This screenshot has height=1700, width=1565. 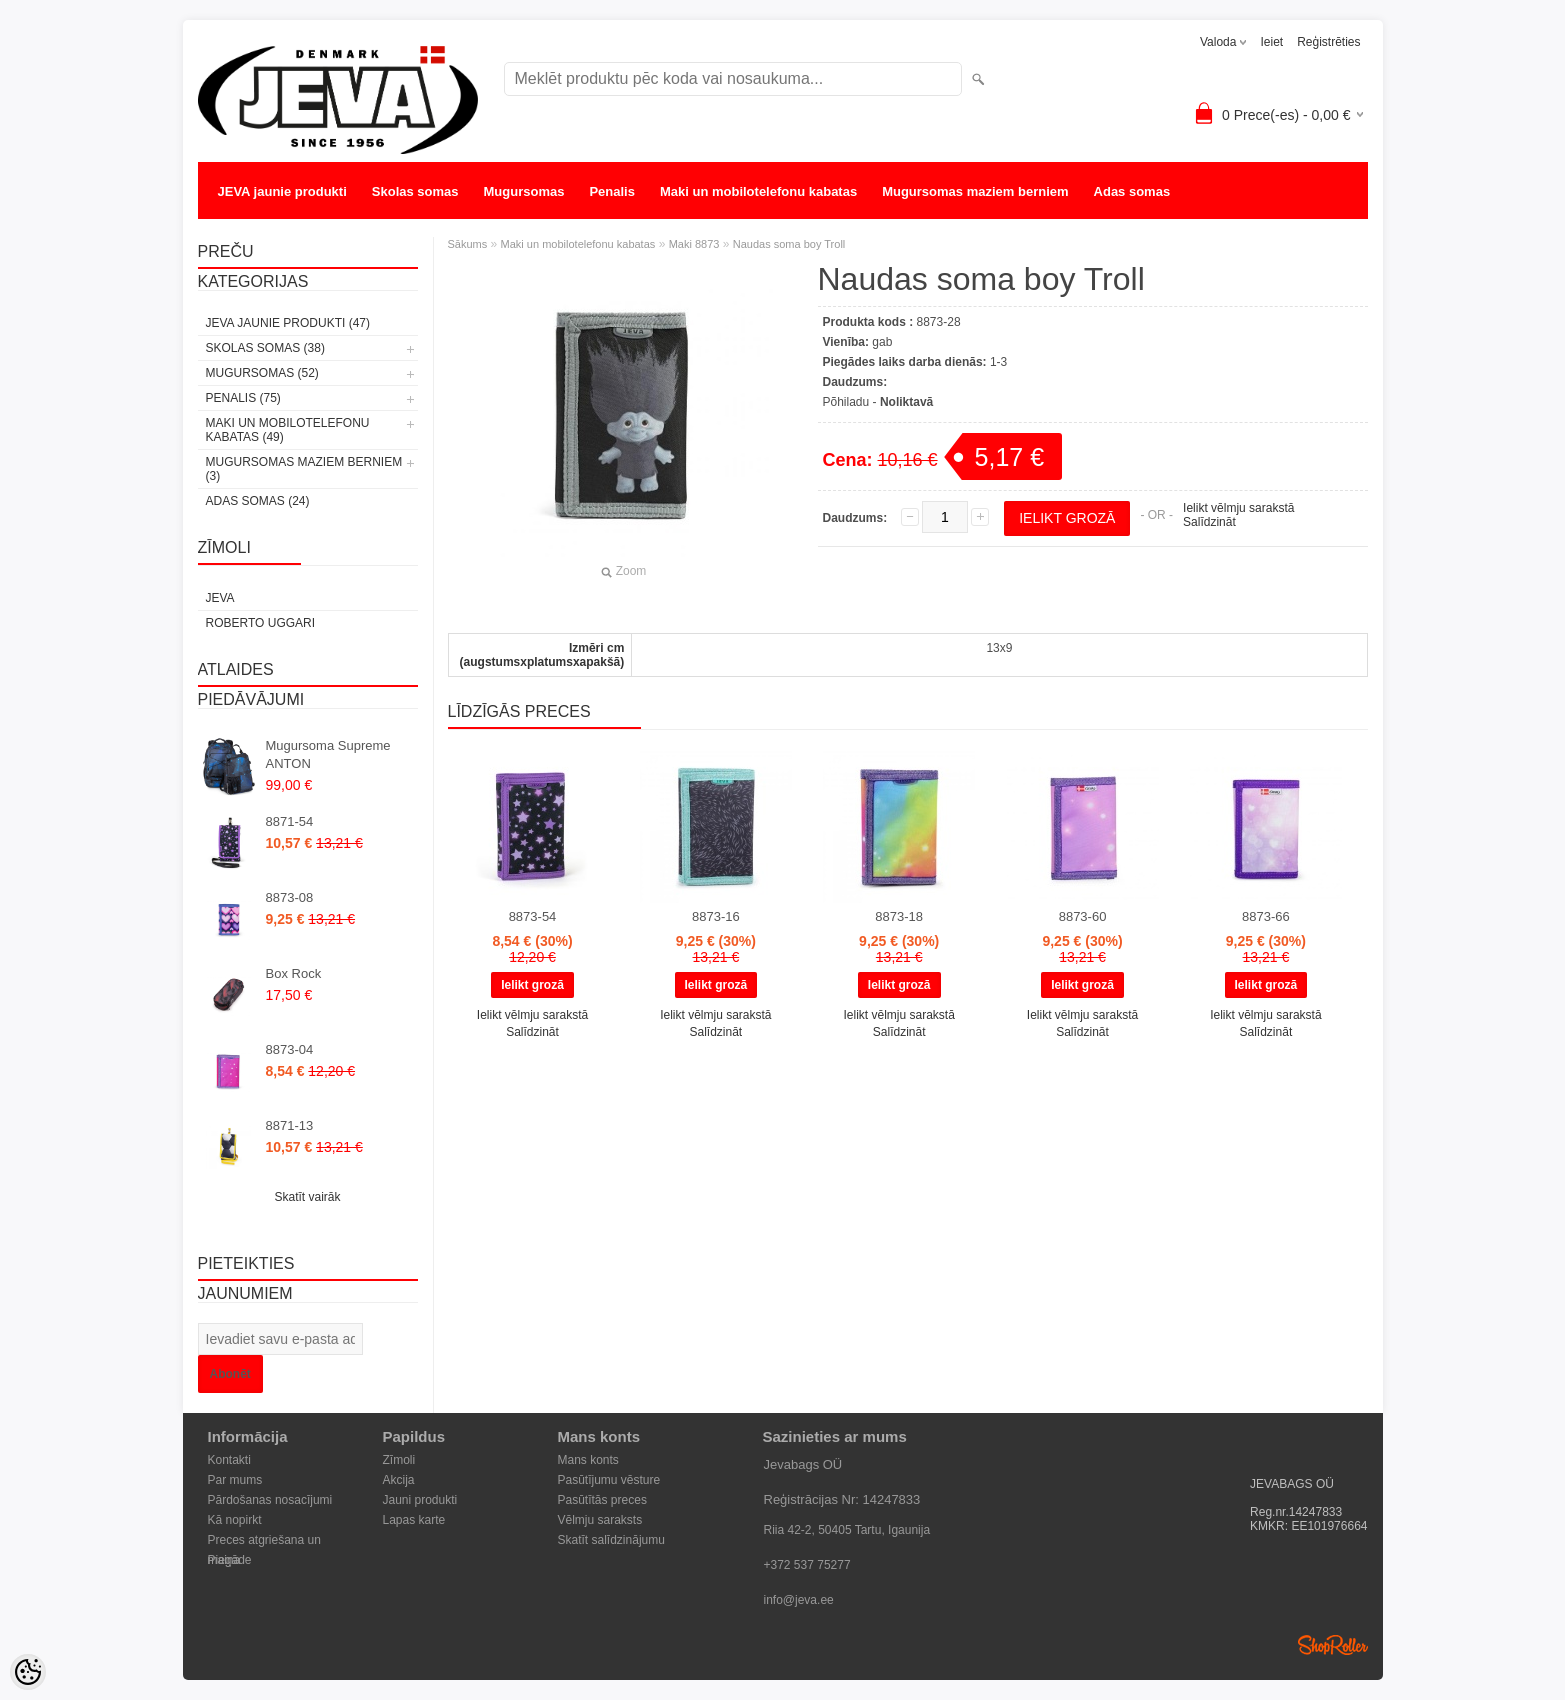 What do you see at coordinates (304, 469) in the screenshot?
I see `Mugursomas maziem berniem (3)` at bounding box center [304, 469].